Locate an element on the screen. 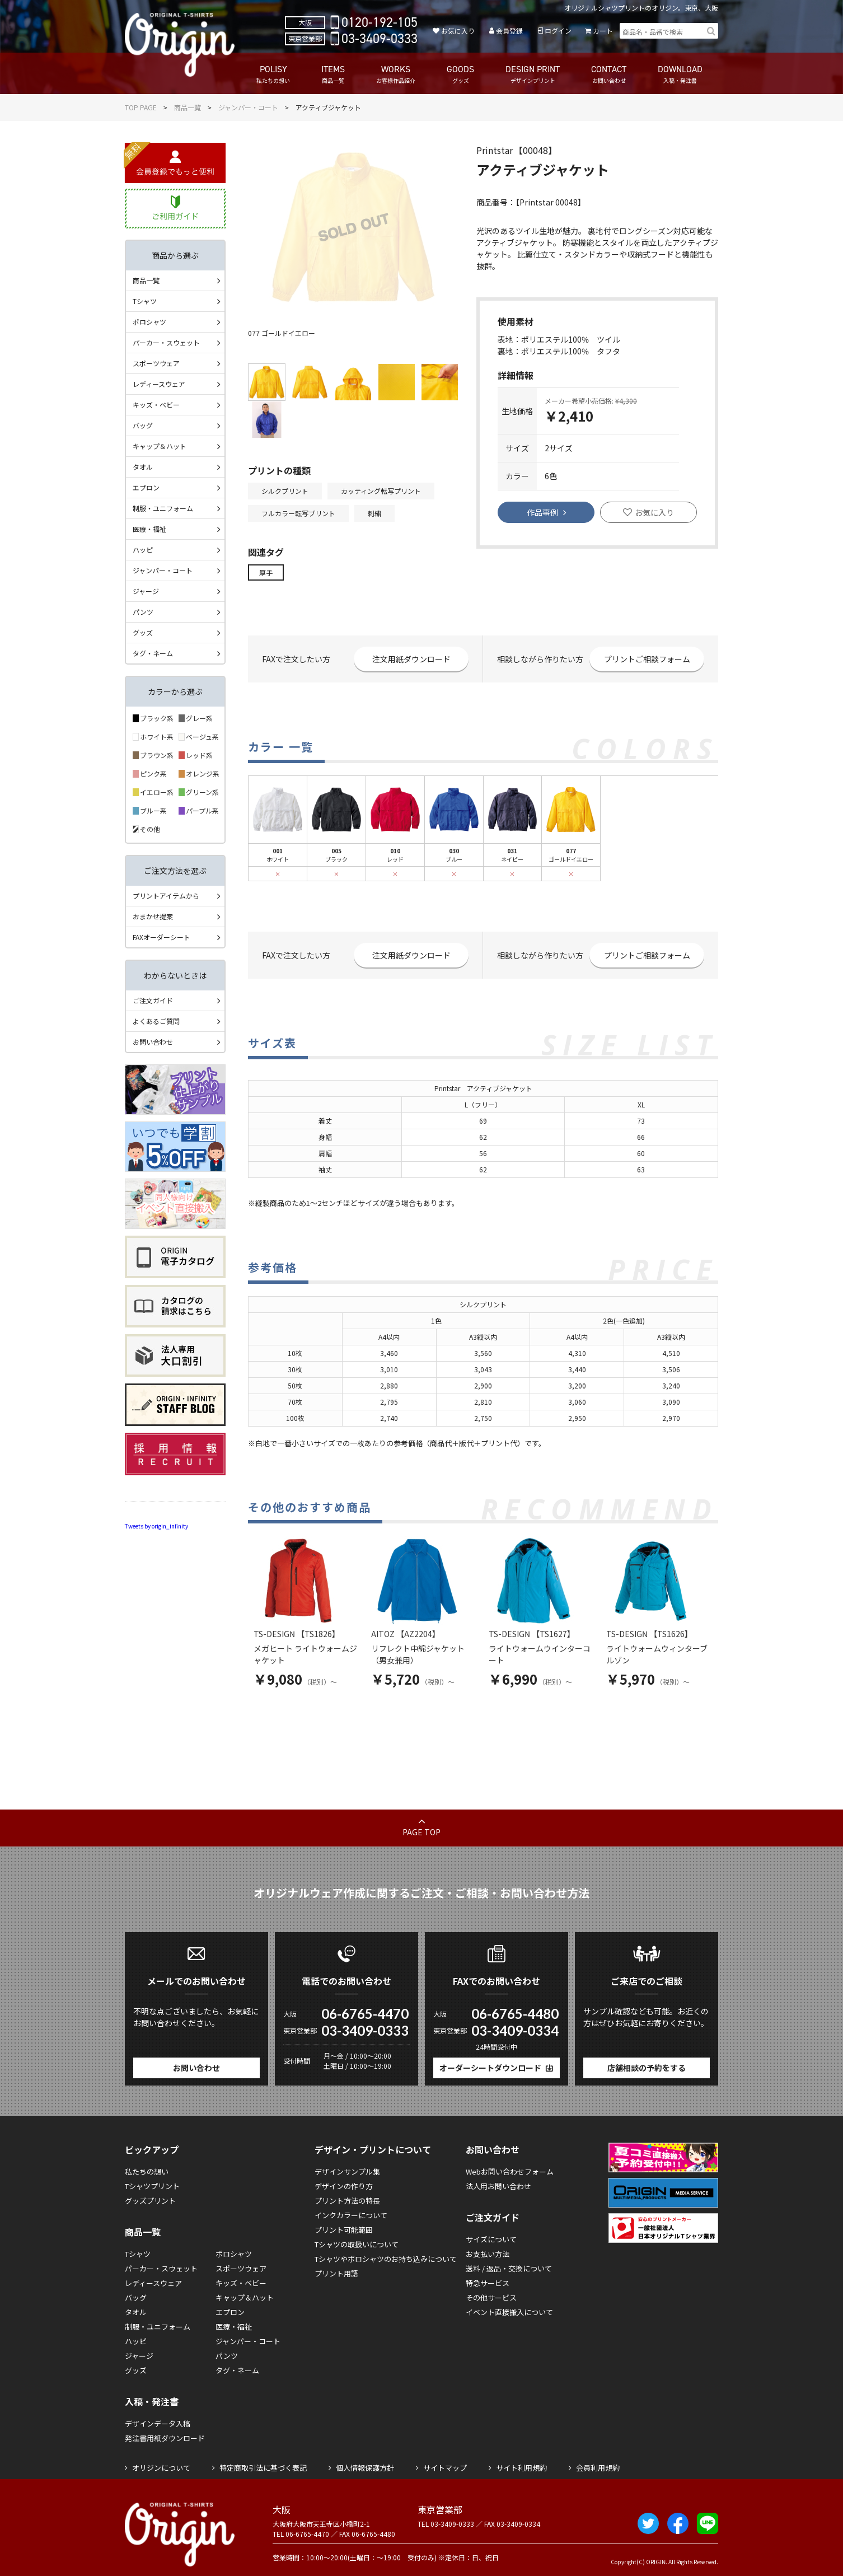  FAXオーダーシート is located at coordinates (161, 937).